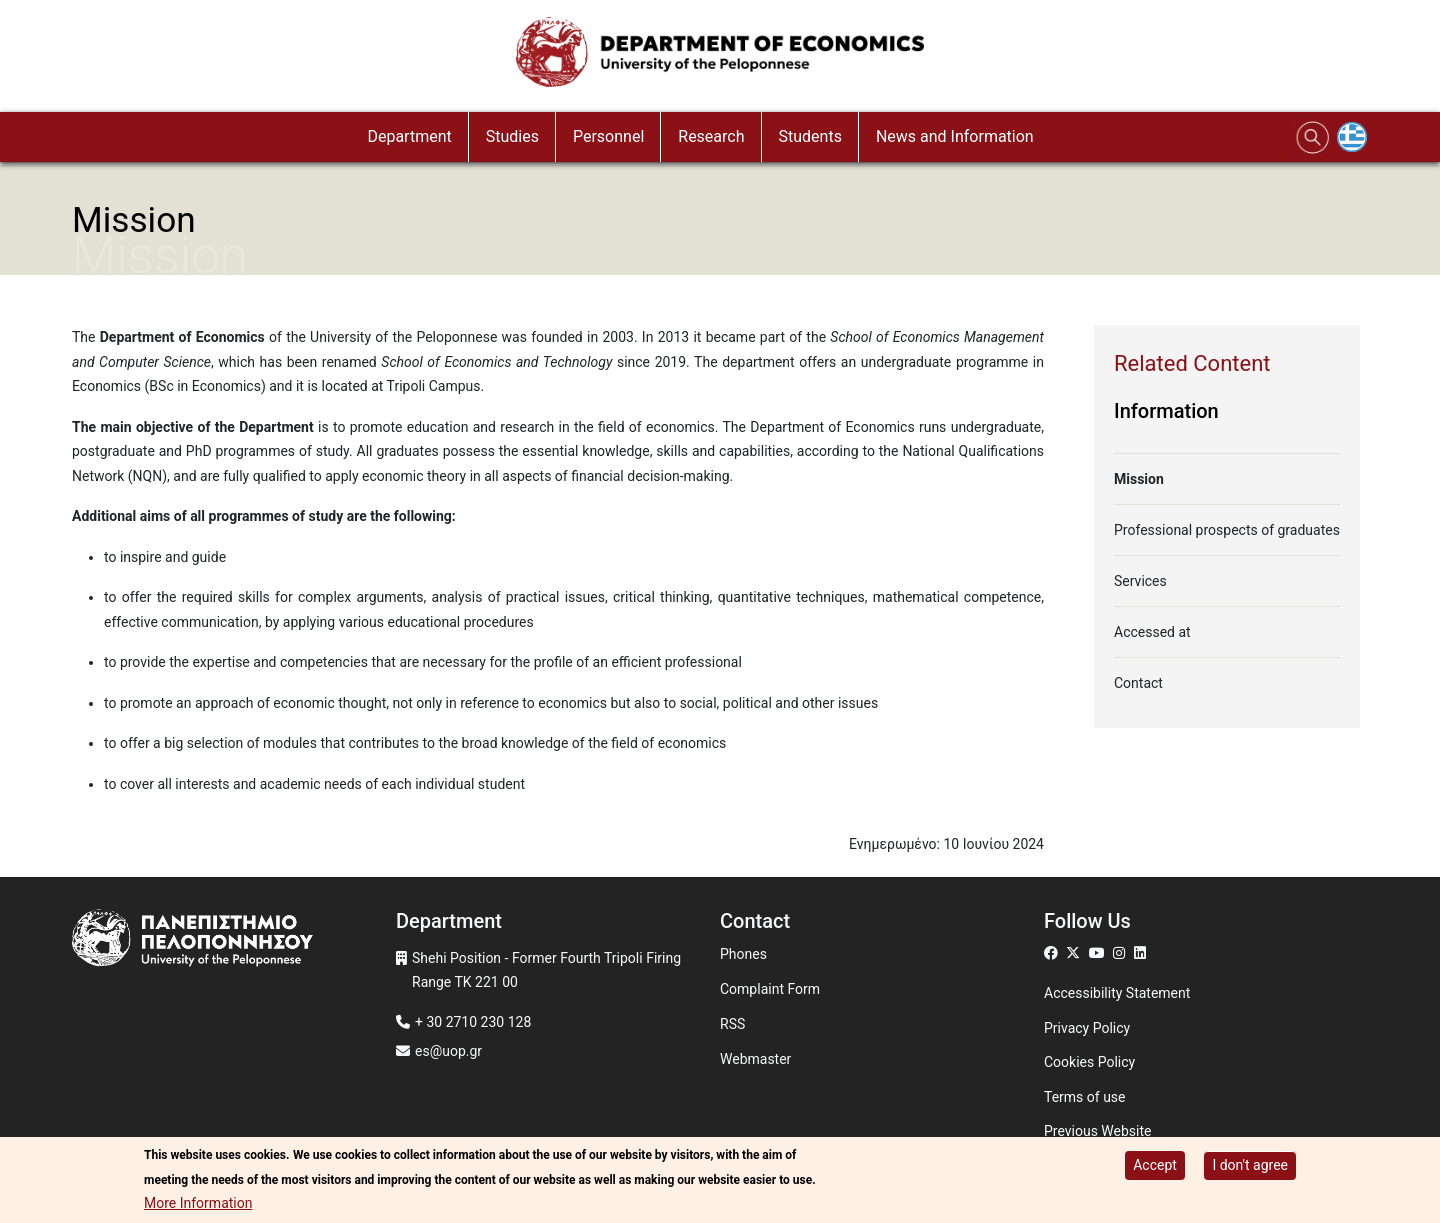 This screenshot has width=1440, height=1223. What do you see at coordinates (743, 954) in the screenshot?
I see `Phones` at bounding box center [743, 954].